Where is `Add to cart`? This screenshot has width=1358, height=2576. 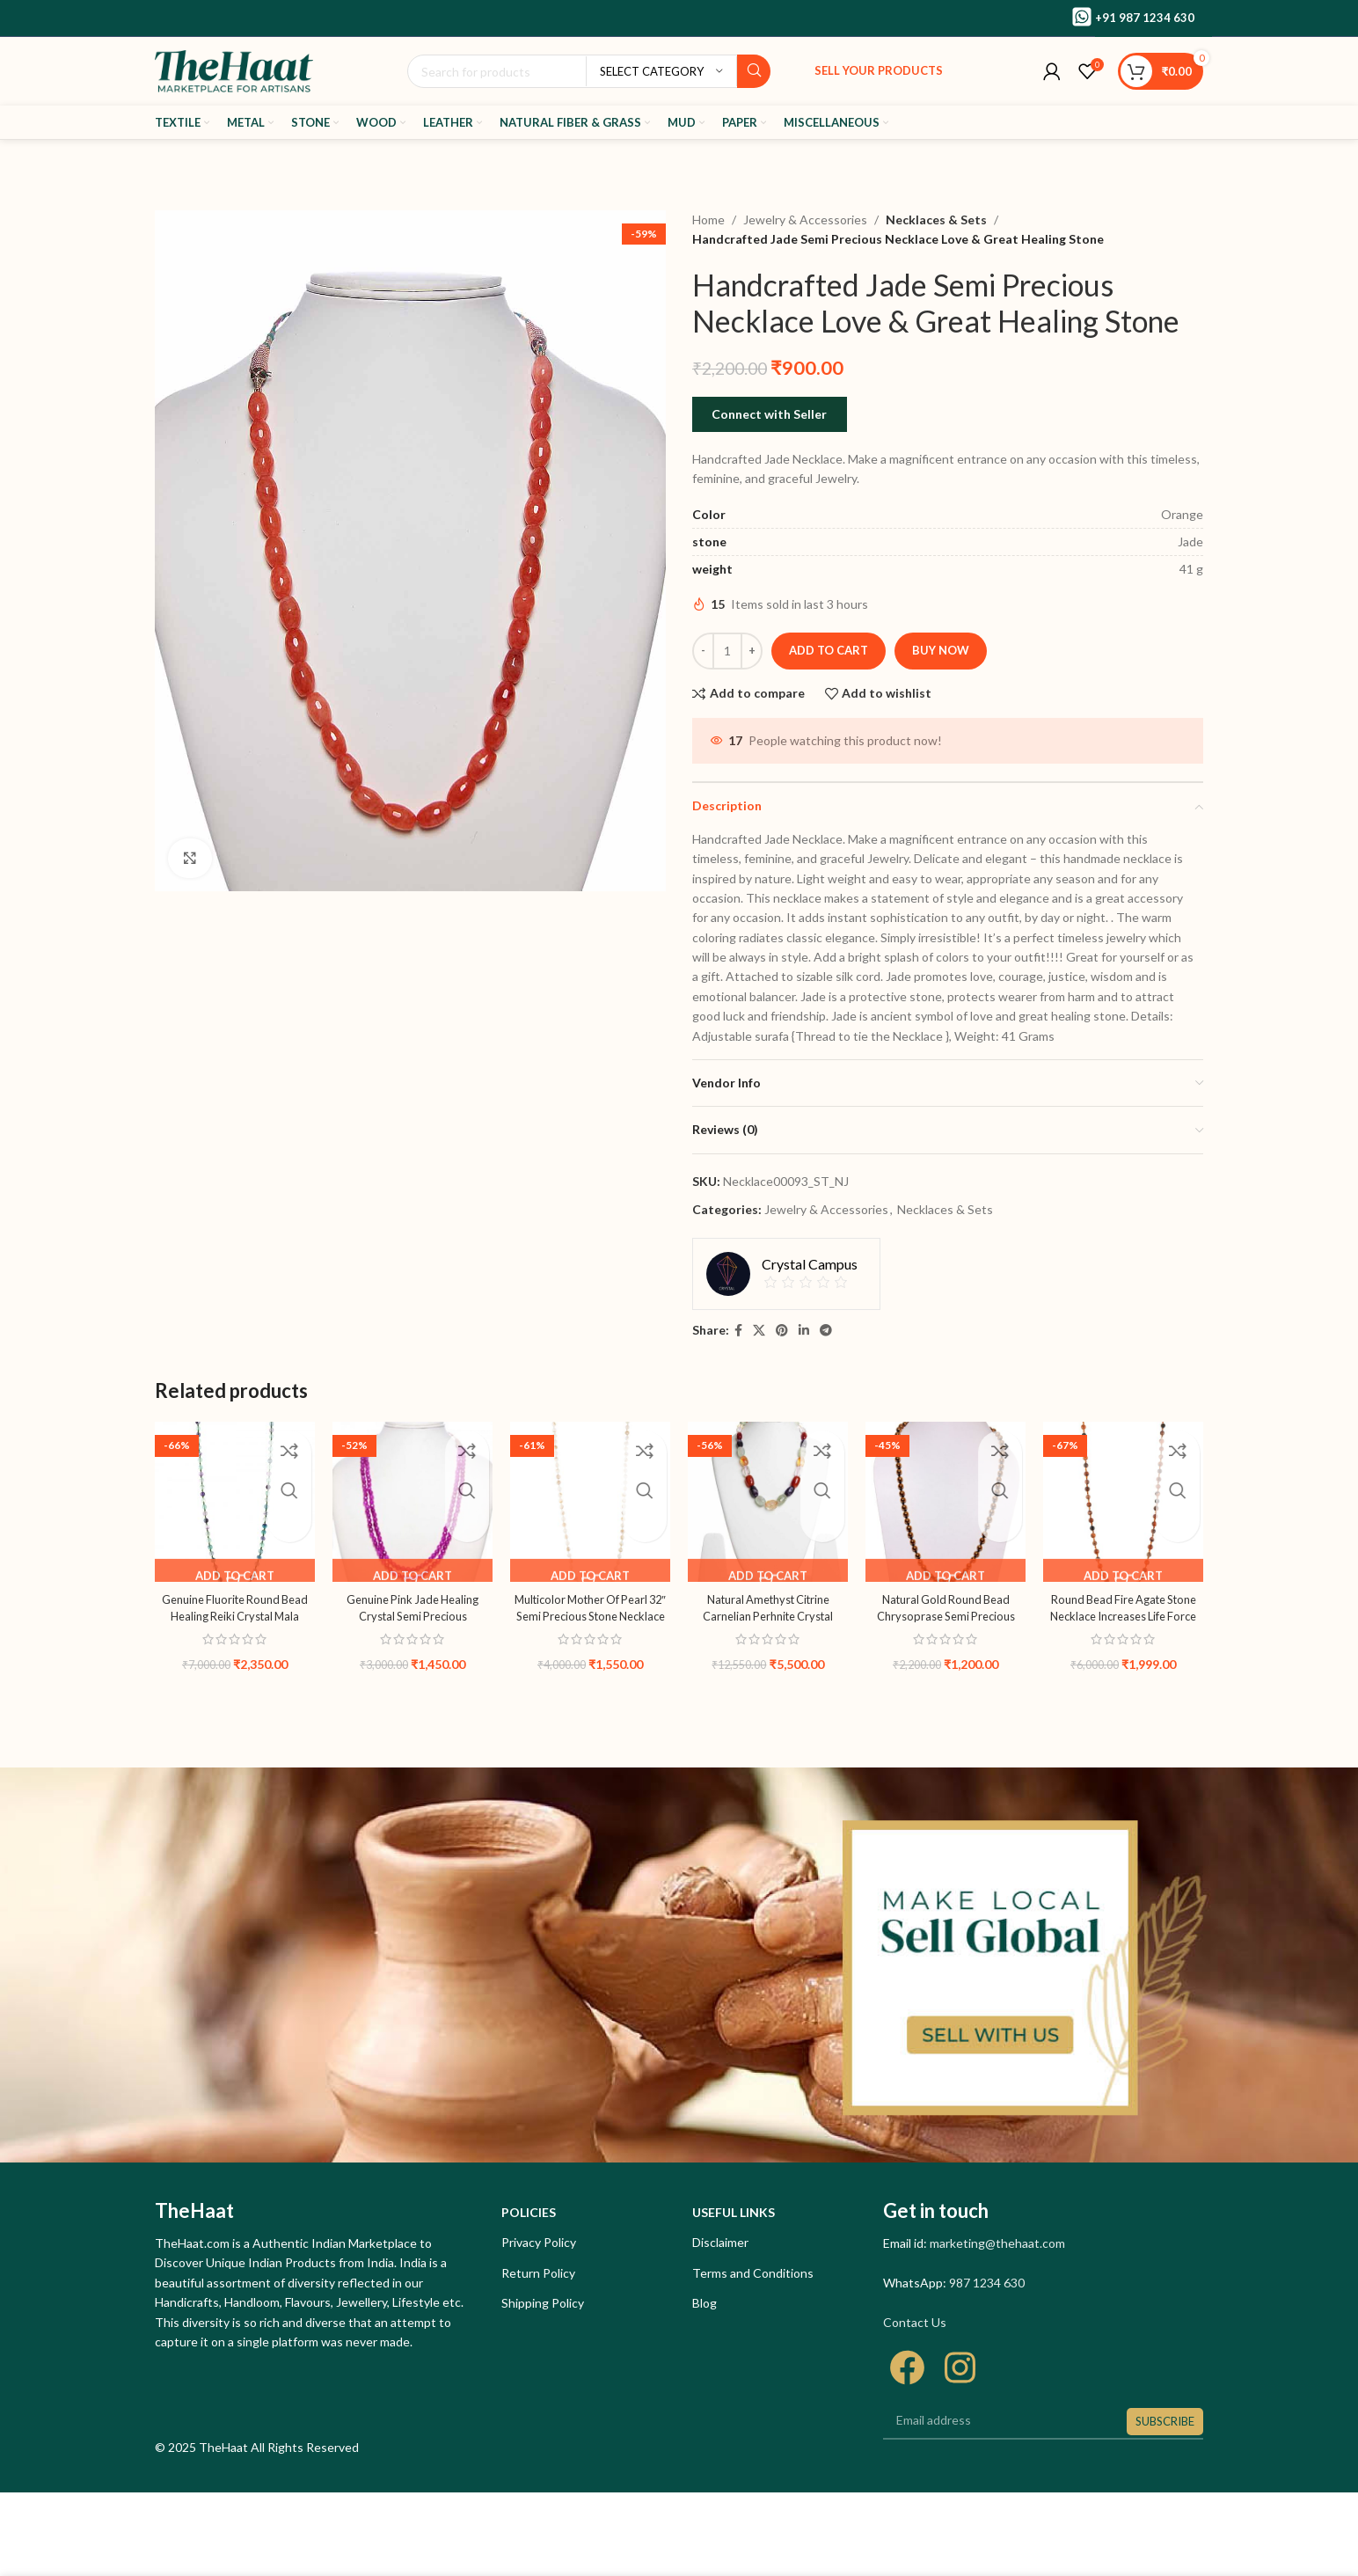 Add to cart is located at coordinates (828, 650).